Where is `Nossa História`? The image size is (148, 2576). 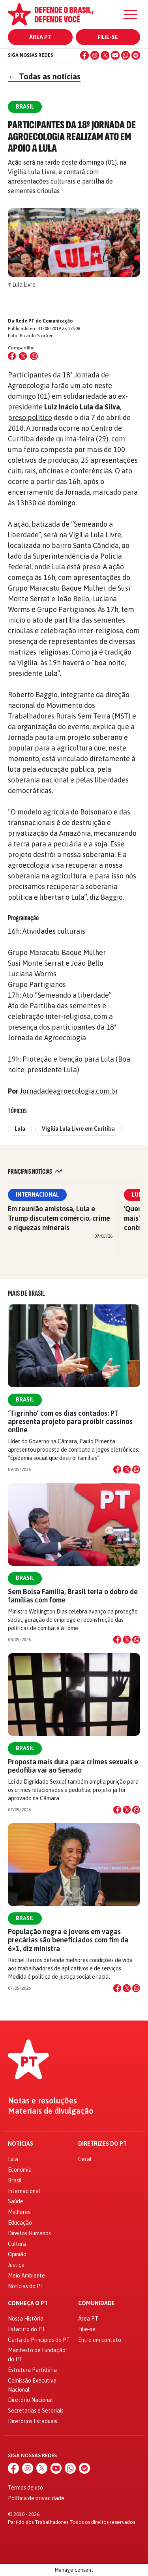 Nossa História is located at coordinates (25, 2318).